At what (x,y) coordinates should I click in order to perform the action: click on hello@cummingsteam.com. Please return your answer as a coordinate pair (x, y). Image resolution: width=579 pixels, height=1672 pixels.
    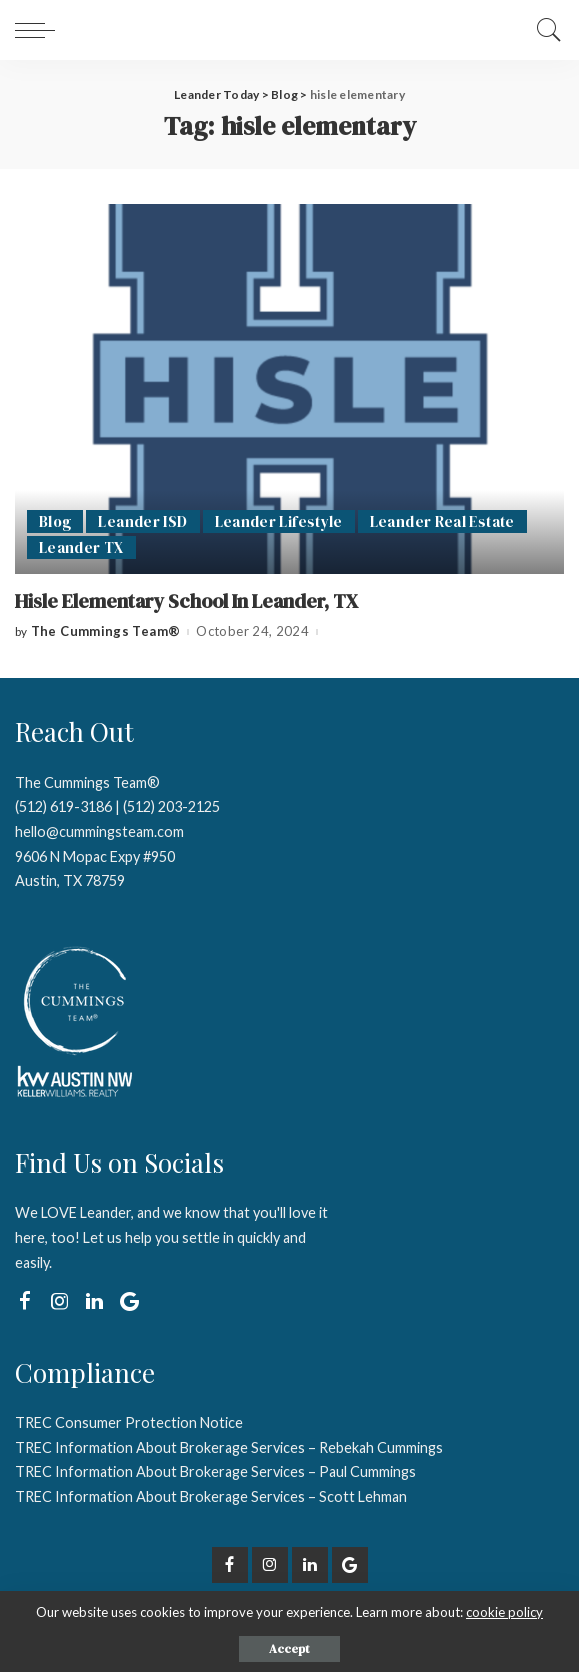
    Looking at the image, I should click on (99, 831).